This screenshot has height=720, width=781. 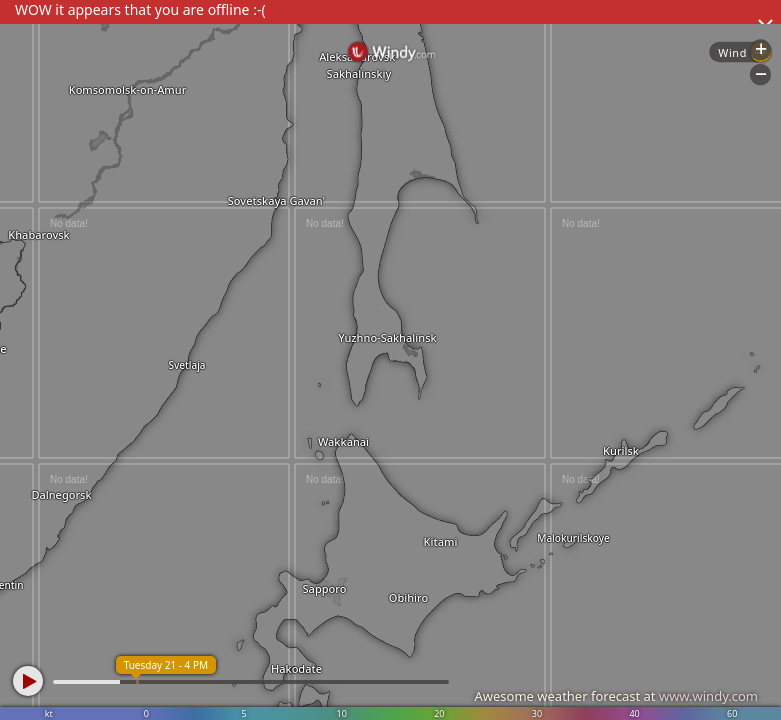 What do you see at coordinates (616, 696) in the screenshot?
I see `Awesome weather forecast at` at bounding box center [616, 696].